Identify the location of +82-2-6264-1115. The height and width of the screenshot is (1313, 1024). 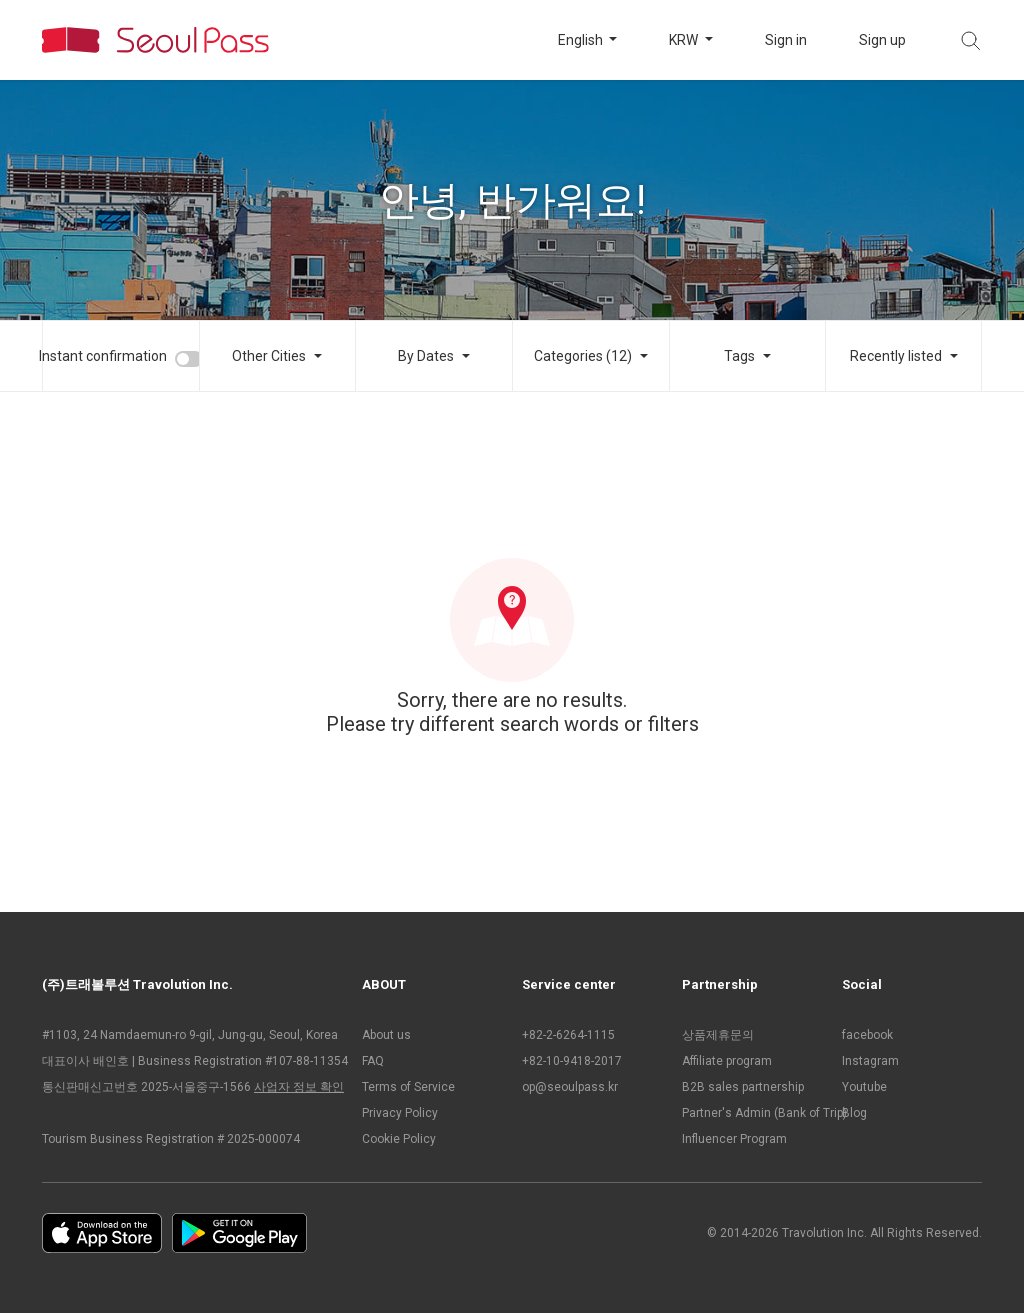
(568, 1035).